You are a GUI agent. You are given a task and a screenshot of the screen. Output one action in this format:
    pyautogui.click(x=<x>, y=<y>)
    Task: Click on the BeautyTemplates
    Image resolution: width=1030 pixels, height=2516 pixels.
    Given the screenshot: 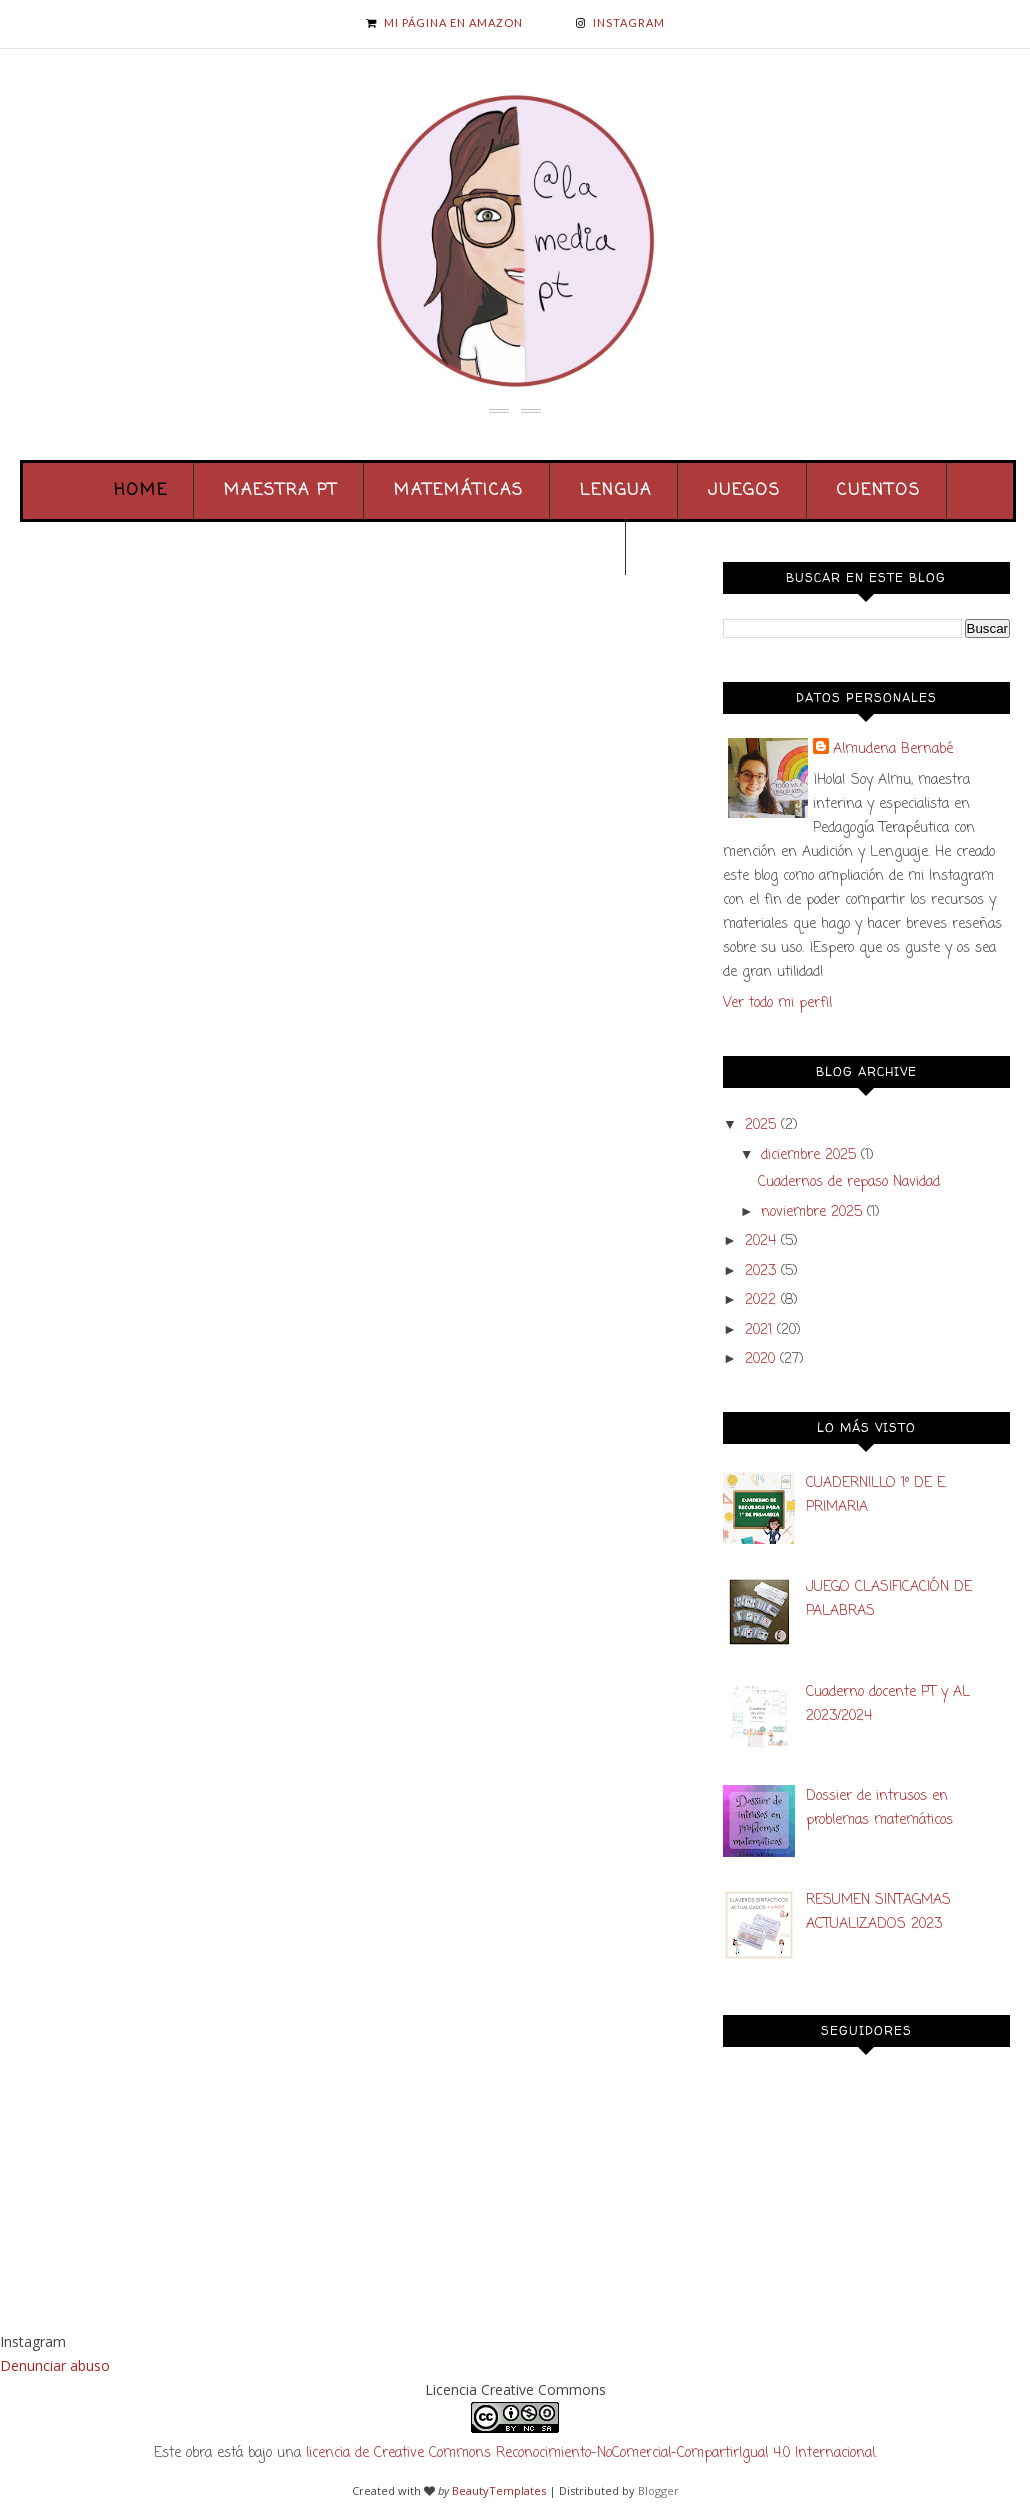 What is the action you would take?
    pyautogui.click(x=499, y=2490)
    